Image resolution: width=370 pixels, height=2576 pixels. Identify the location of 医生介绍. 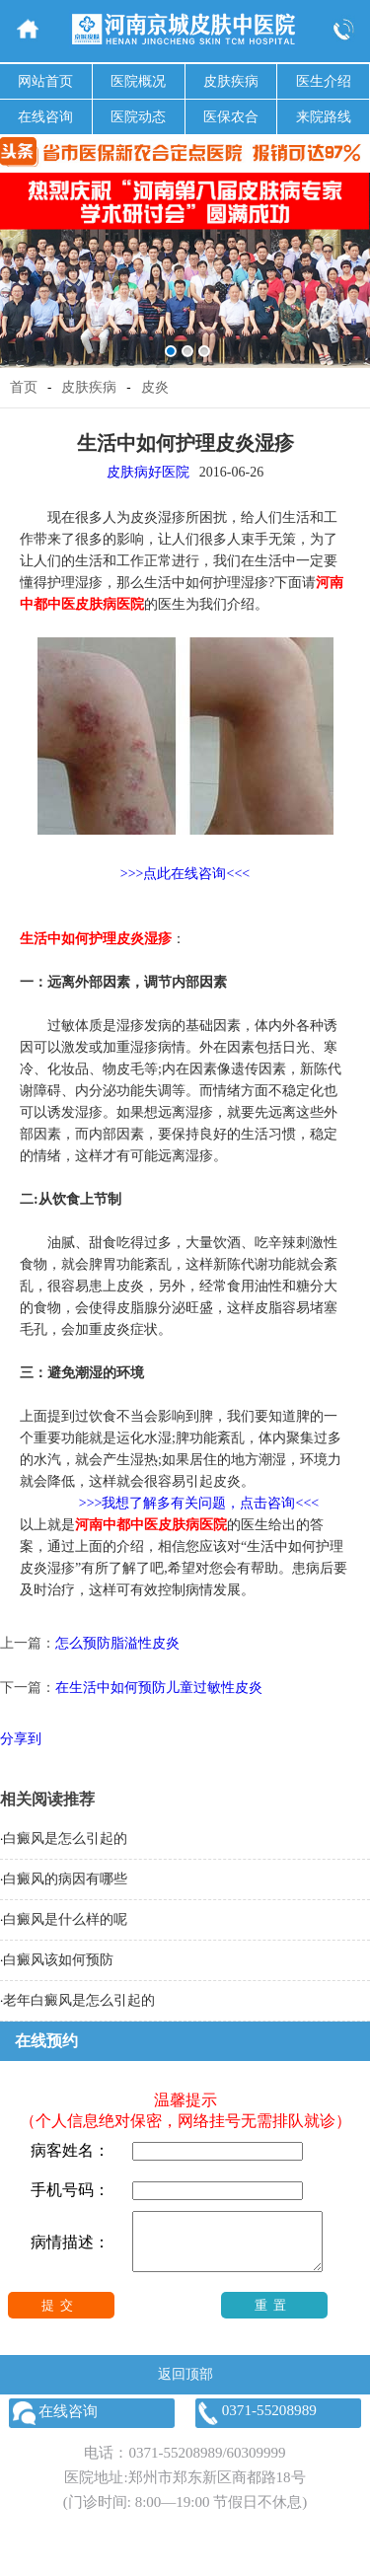
(323, 81).